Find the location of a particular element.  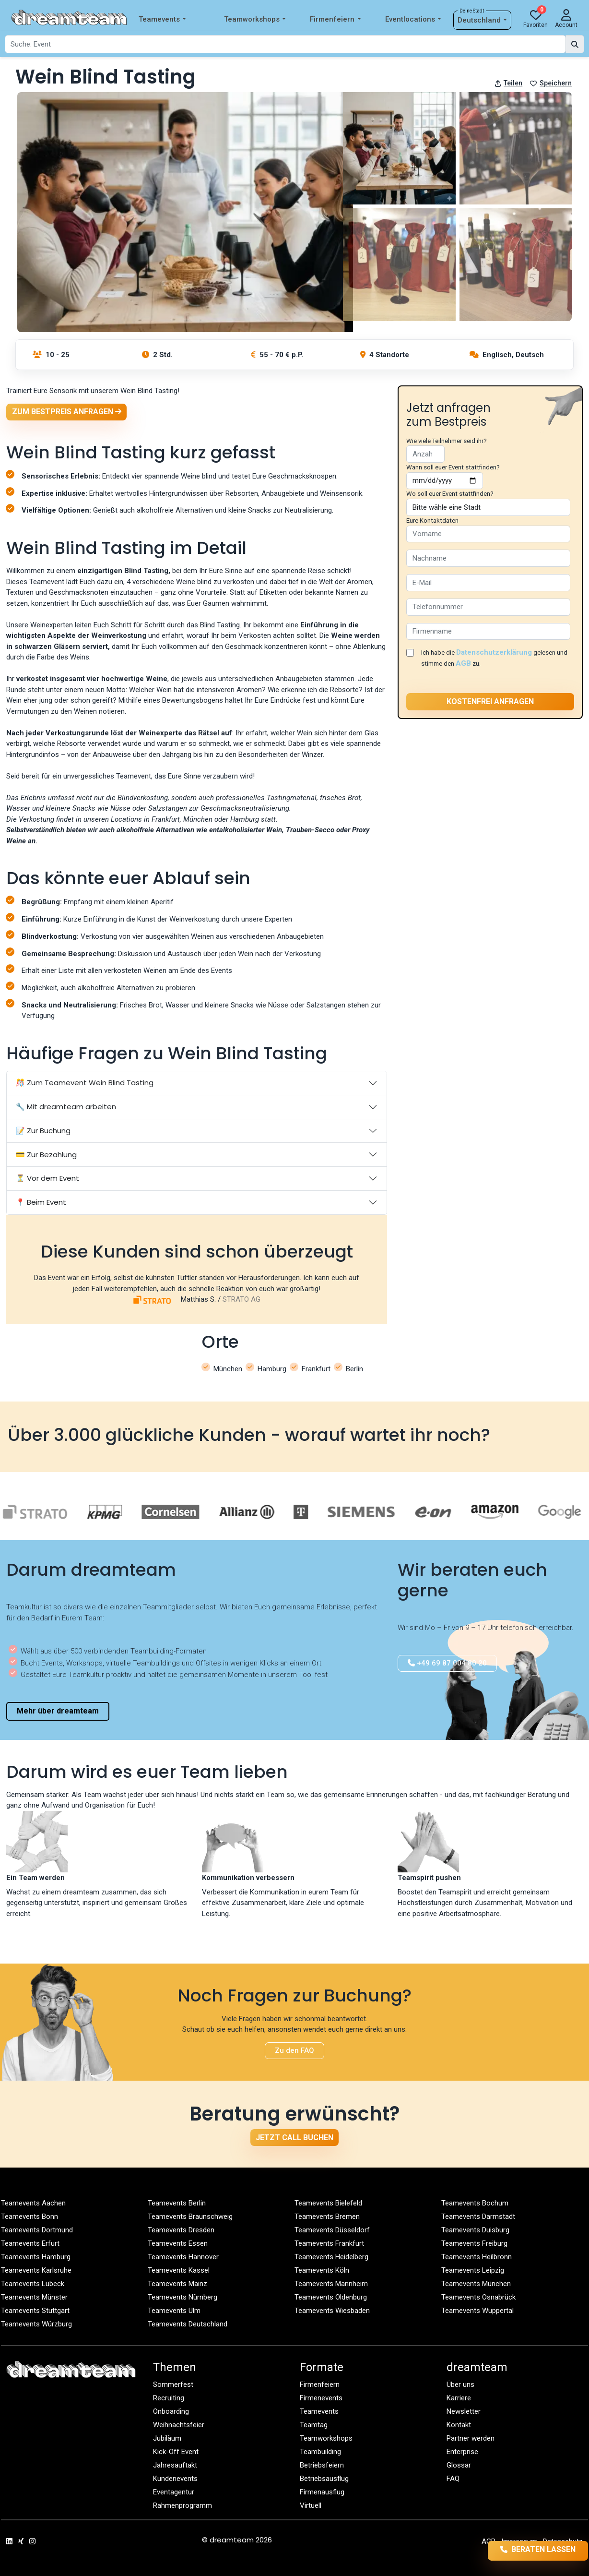

Teamevents Wiesbaden is located at coordinates (332, 2310).